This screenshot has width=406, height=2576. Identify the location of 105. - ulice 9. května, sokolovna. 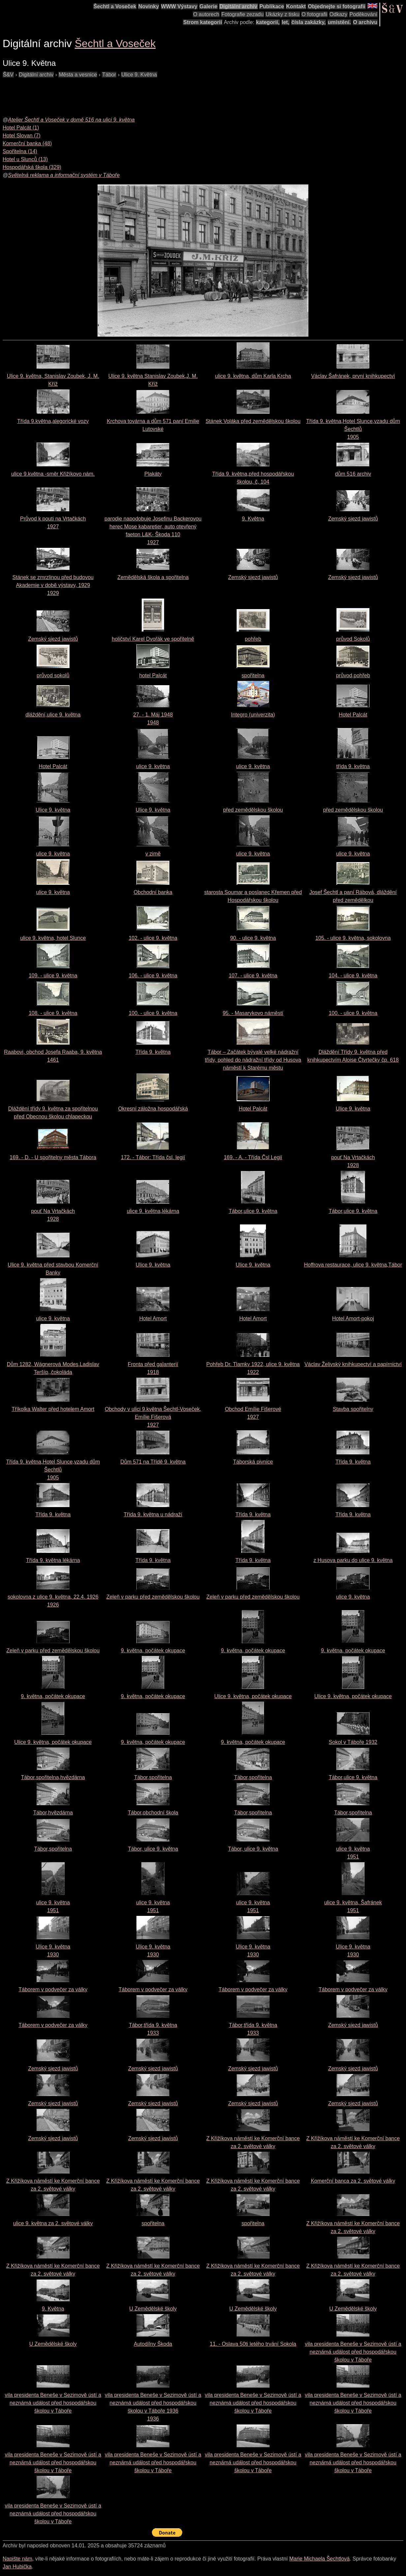
(353, 938).